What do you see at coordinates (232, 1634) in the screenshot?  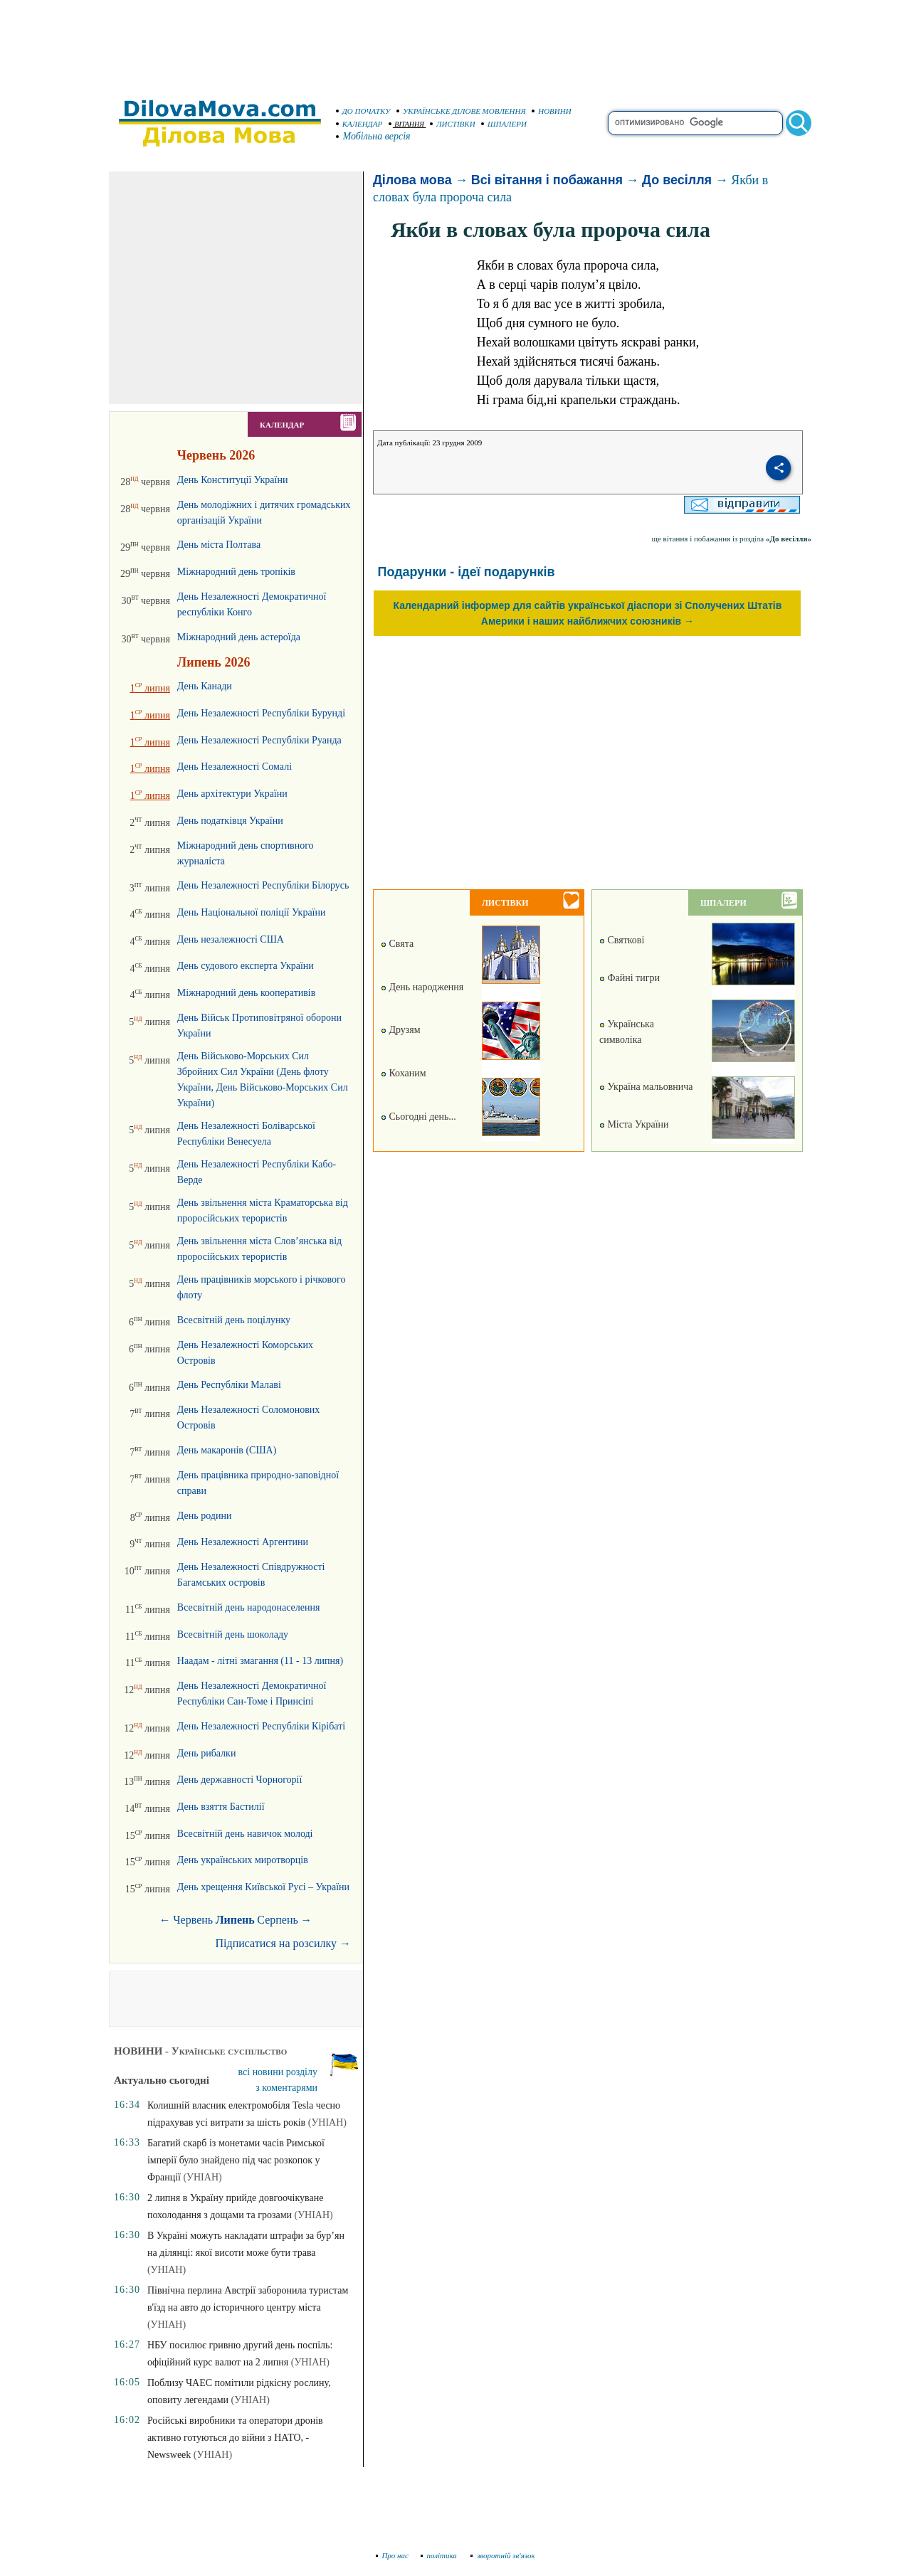 I see `Всесвітній день шоколаду` at bounding box center [232, 1634].